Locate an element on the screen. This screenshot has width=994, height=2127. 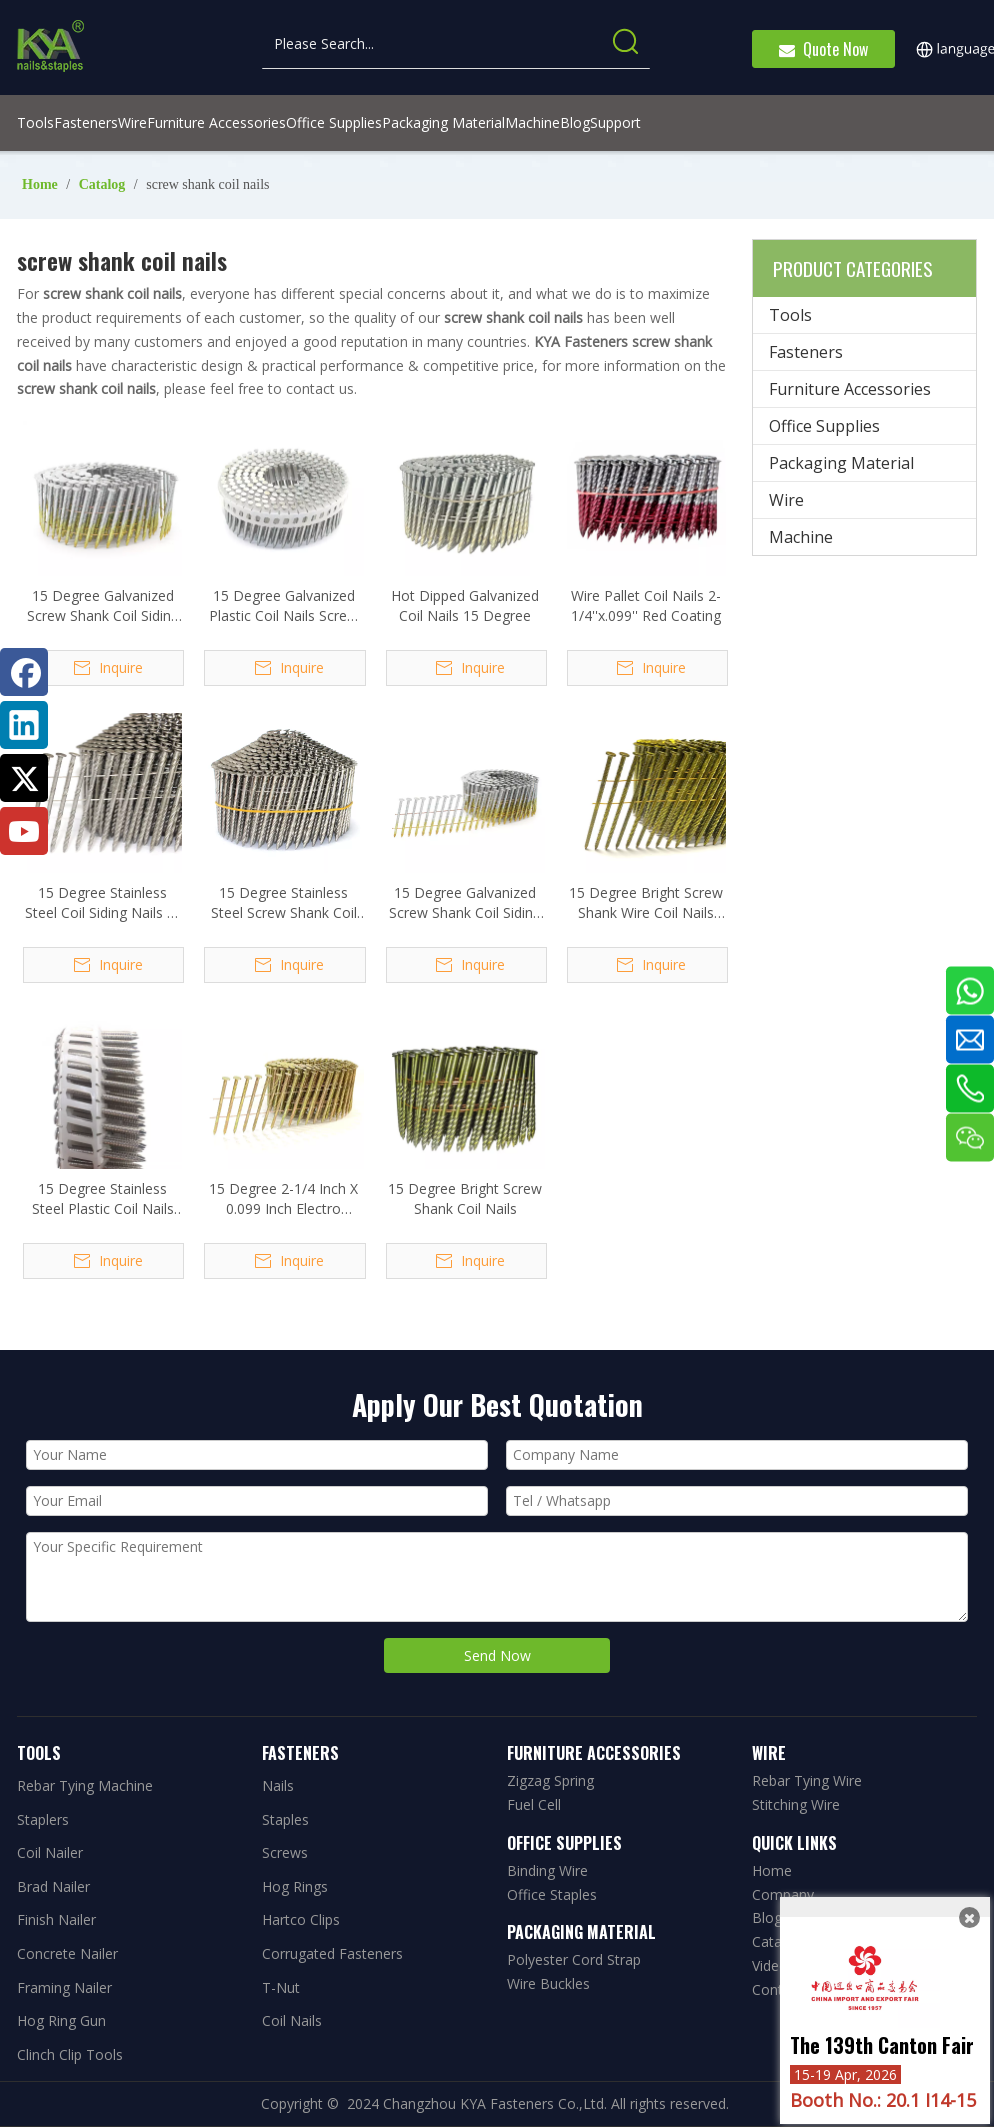
Hog Ring Gun is located at coordinates (61, 2020).